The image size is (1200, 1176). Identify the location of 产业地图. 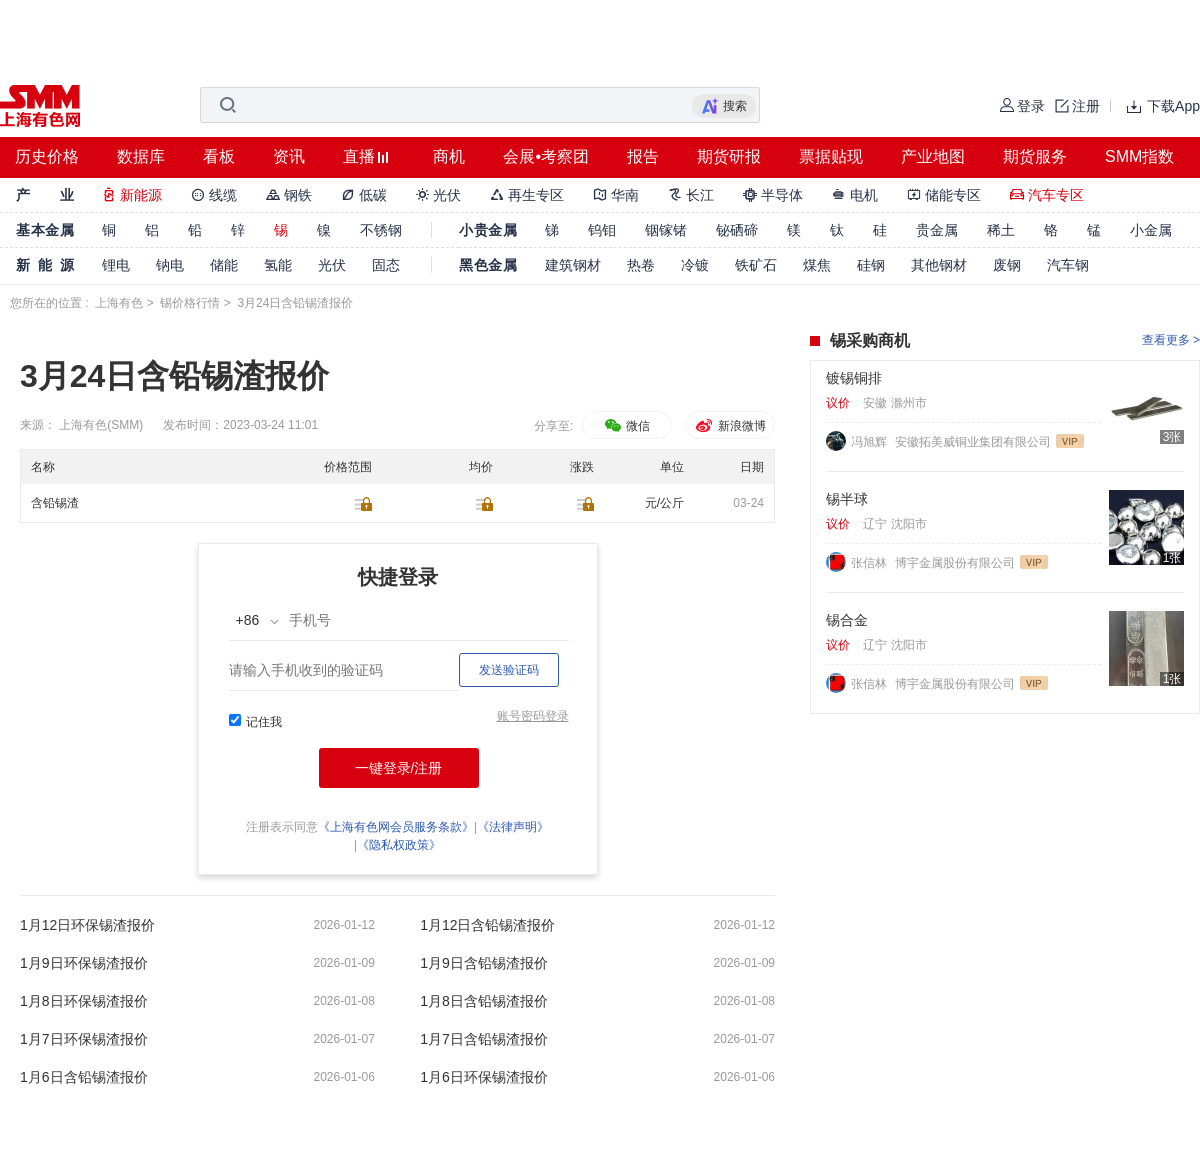
(933, 156).